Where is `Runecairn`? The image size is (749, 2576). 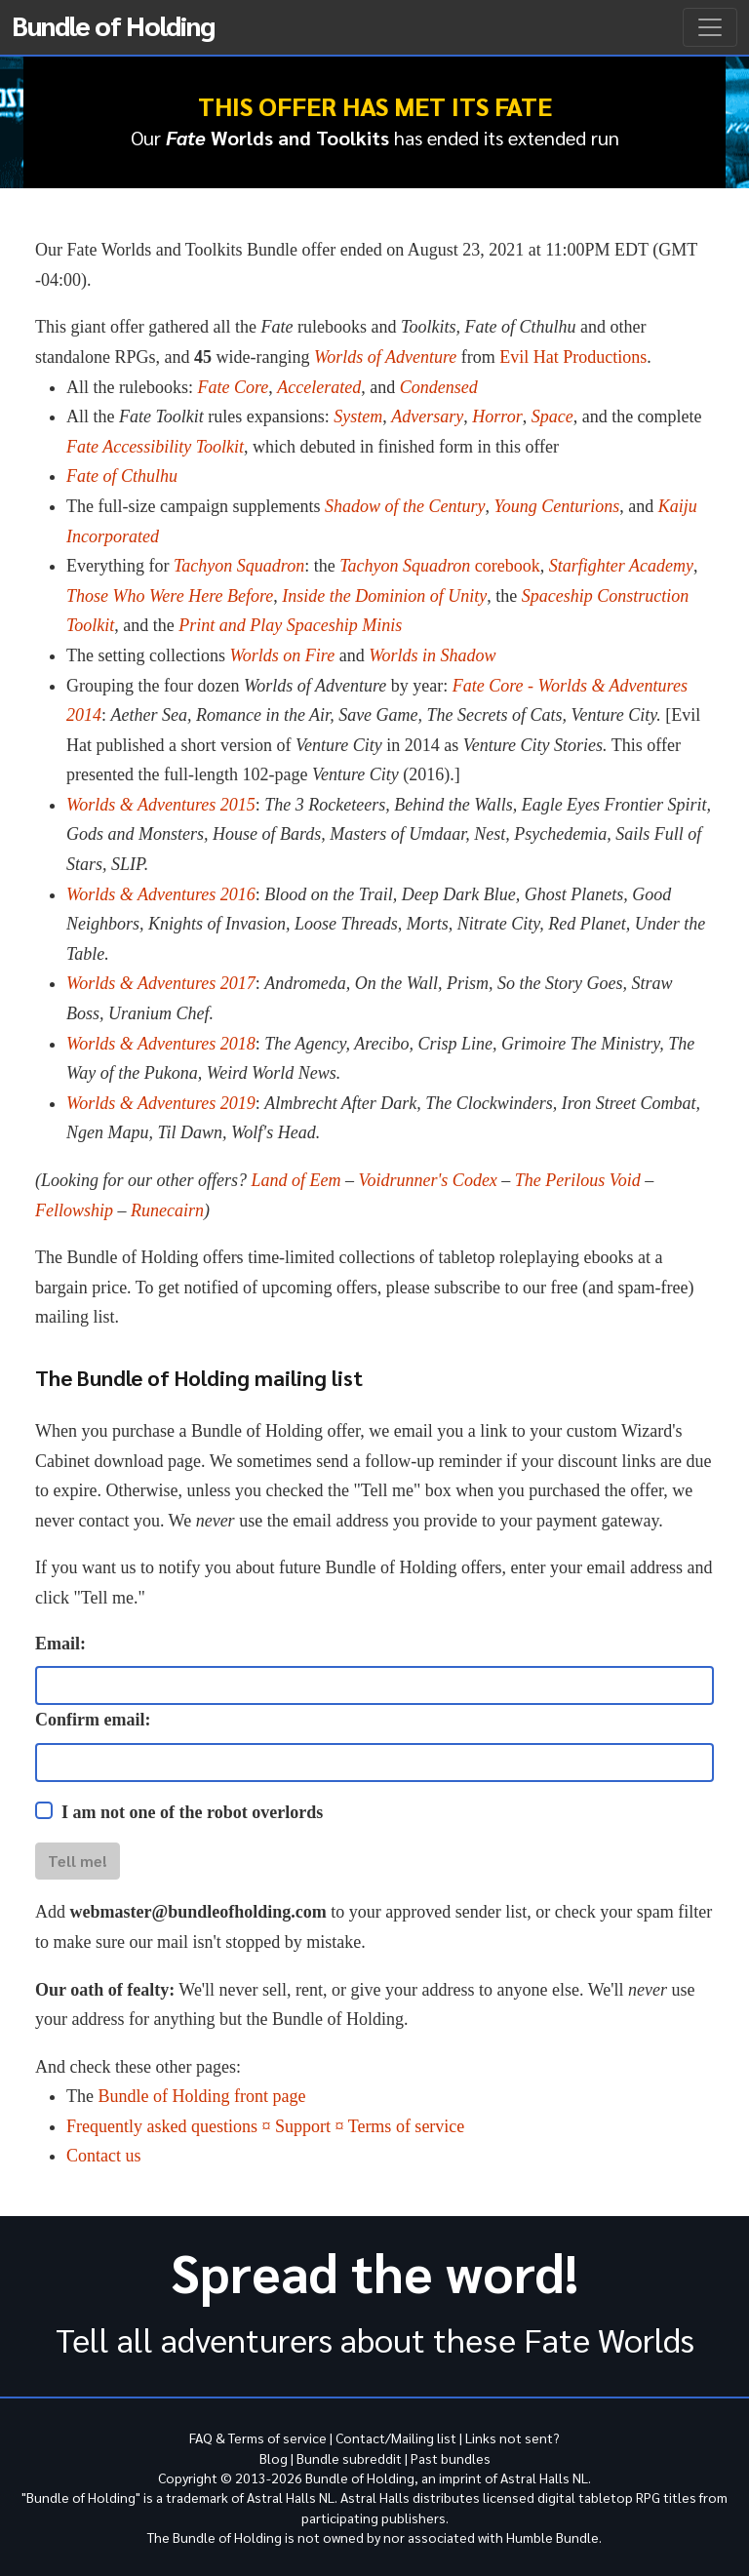
Runecairn is located at coordinates (167, 1210).